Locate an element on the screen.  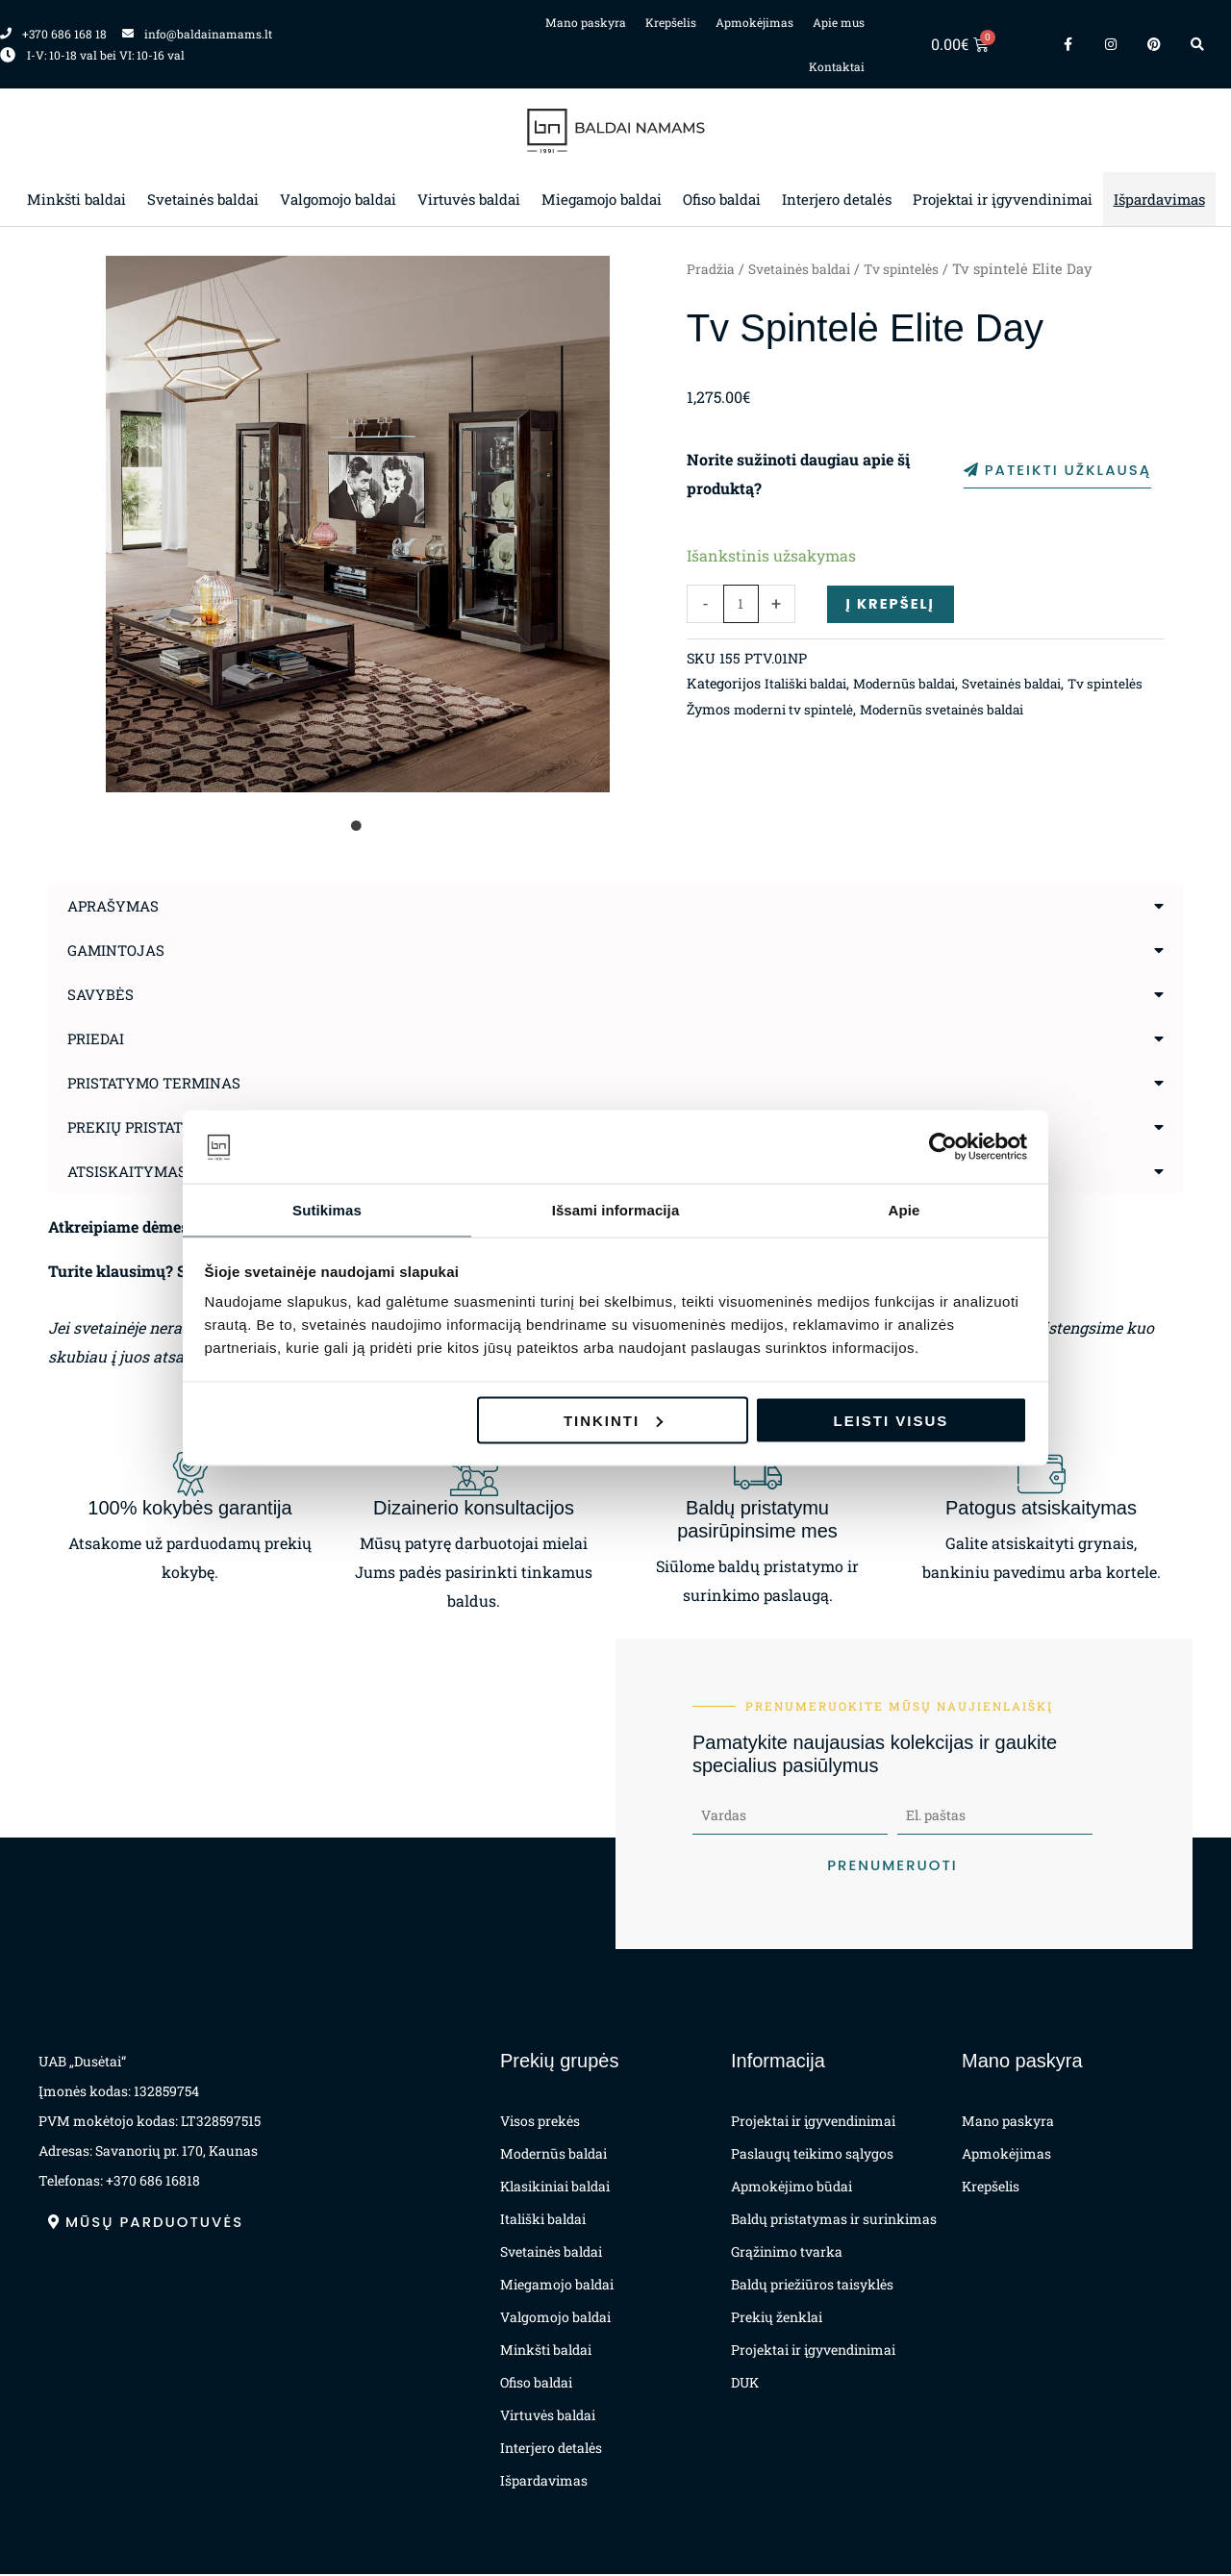
Baldų pristatymas ir surinkimas is located at coordinates (834, 2221).